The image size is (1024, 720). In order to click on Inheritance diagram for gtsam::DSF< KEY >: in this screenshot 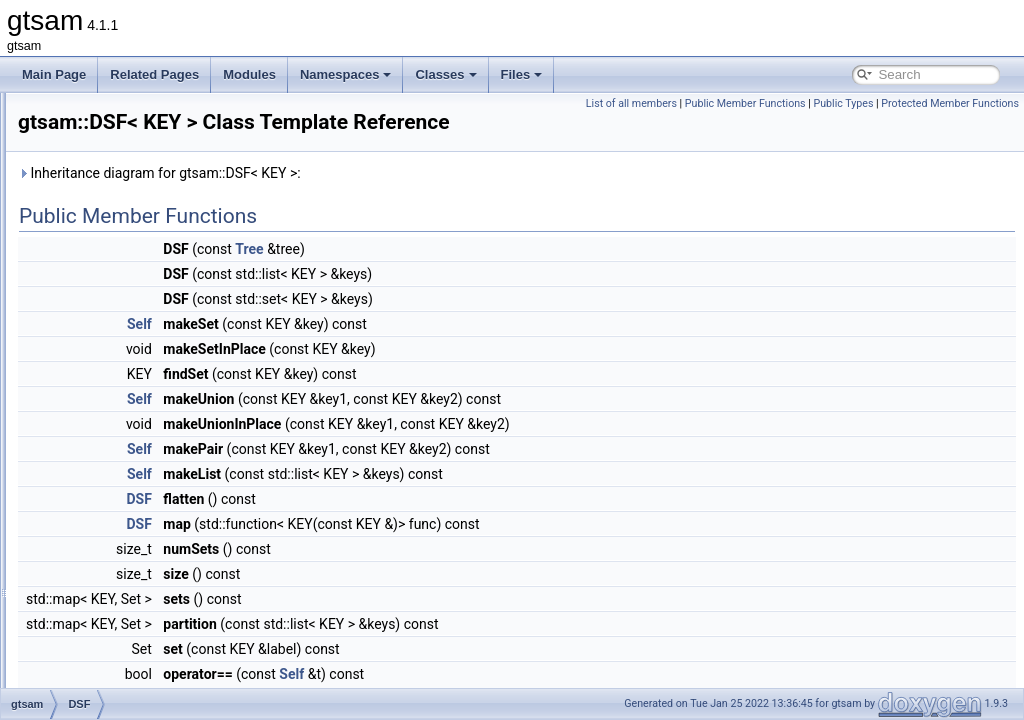, I will do `click(409, 201)`.